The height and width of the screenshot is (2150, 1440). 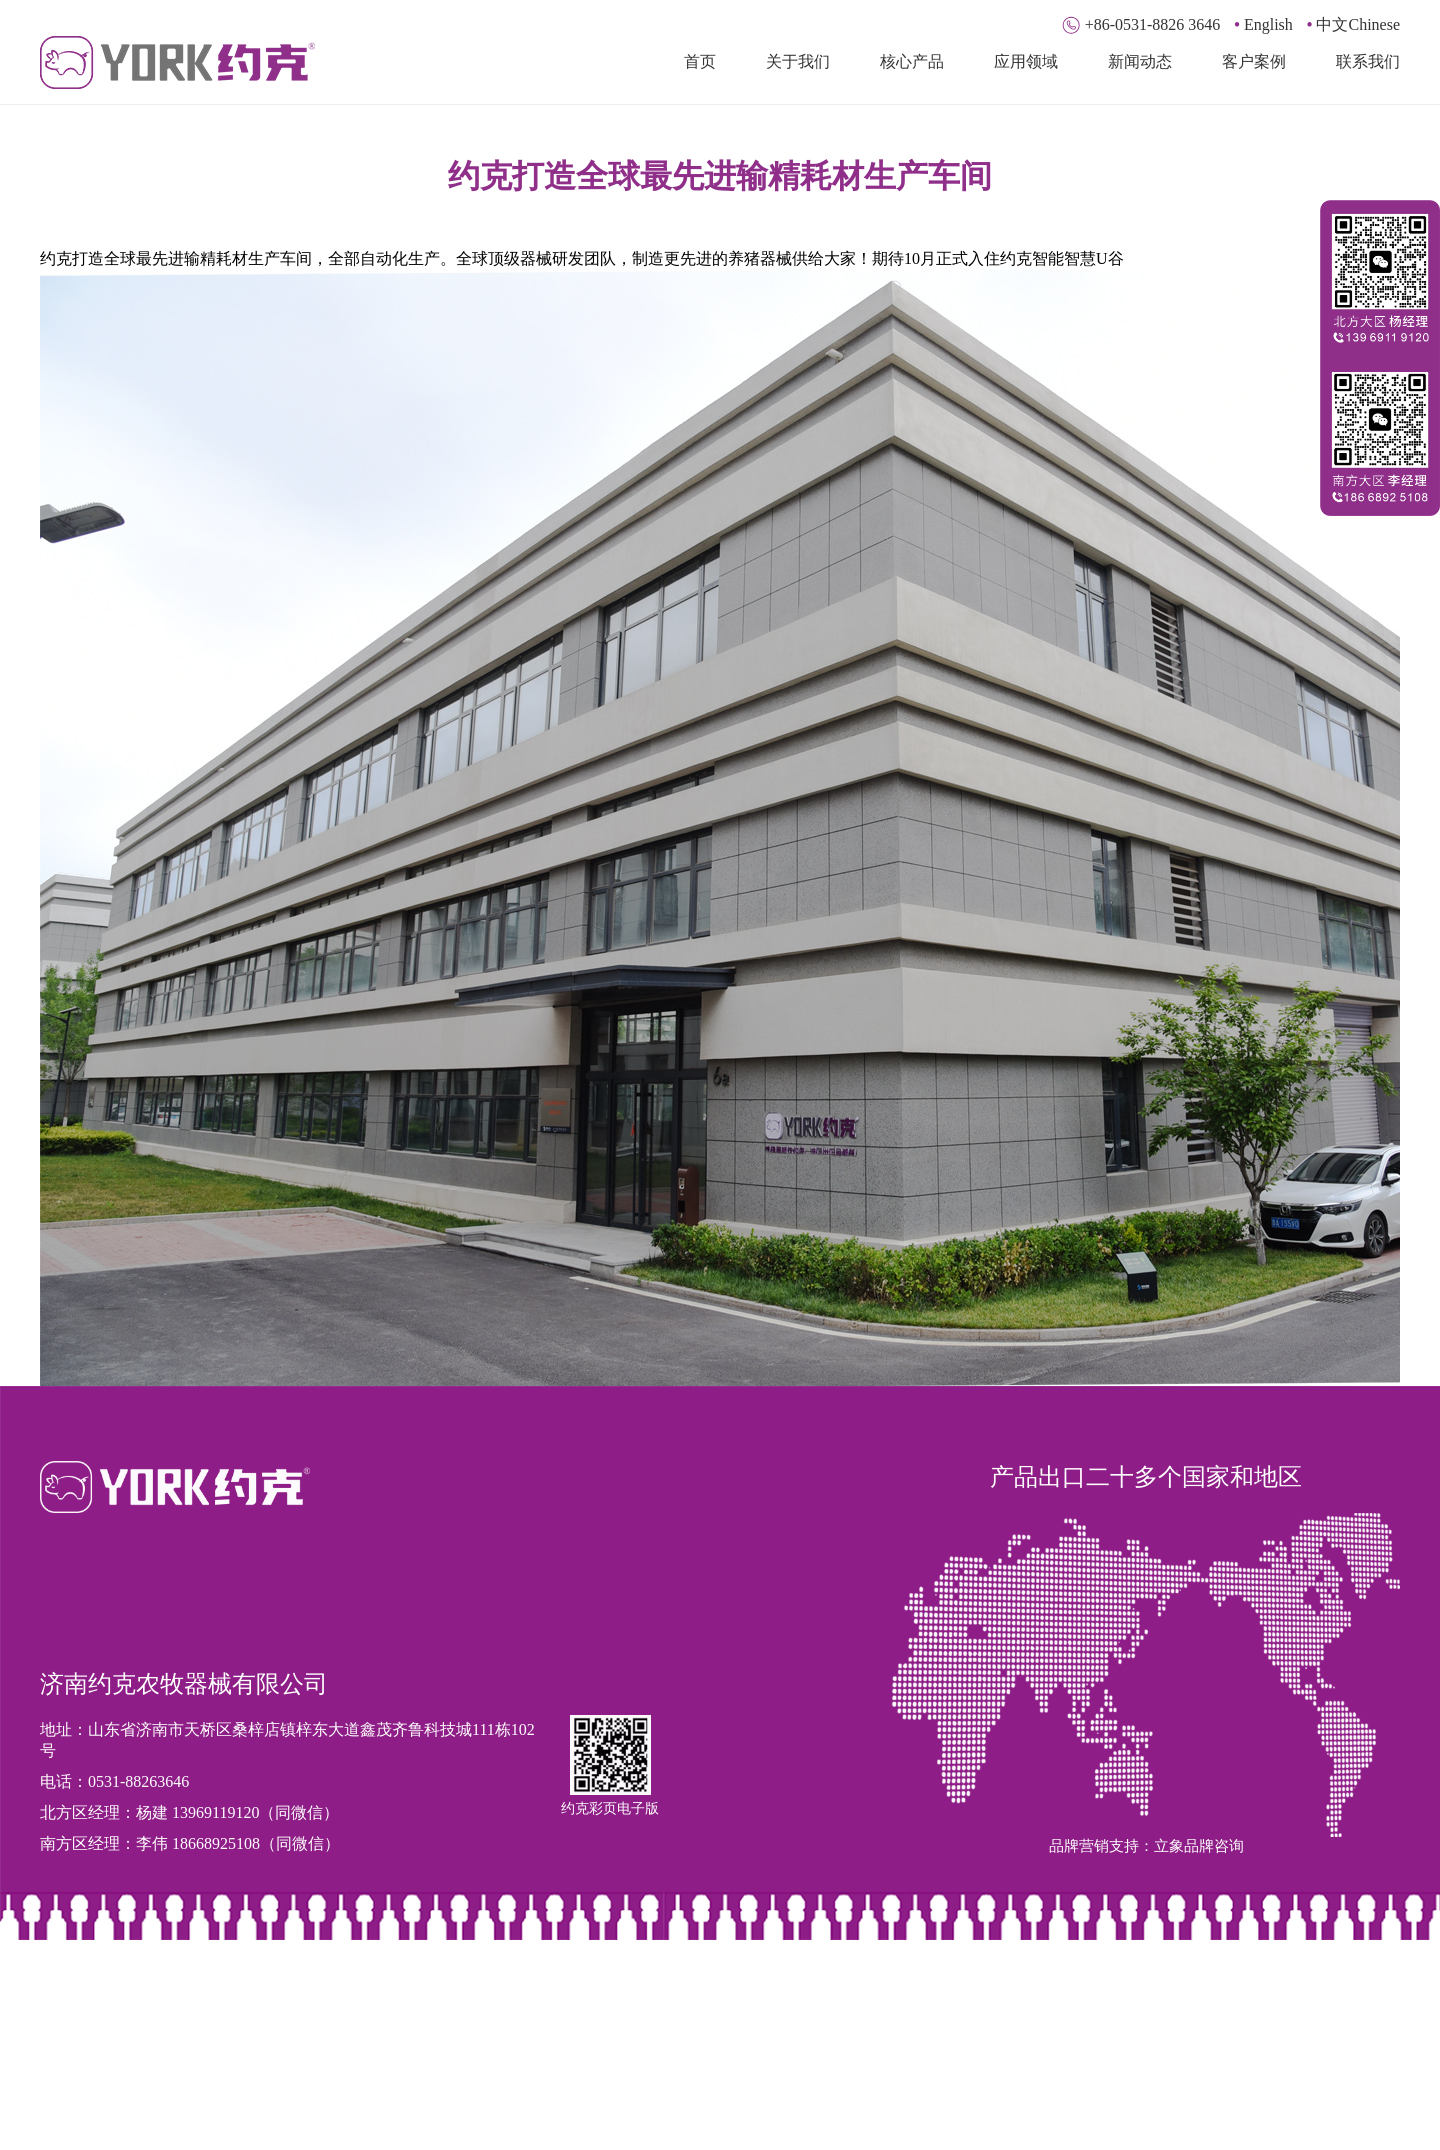 I want to click on 首页, so click(x=700, y=61).